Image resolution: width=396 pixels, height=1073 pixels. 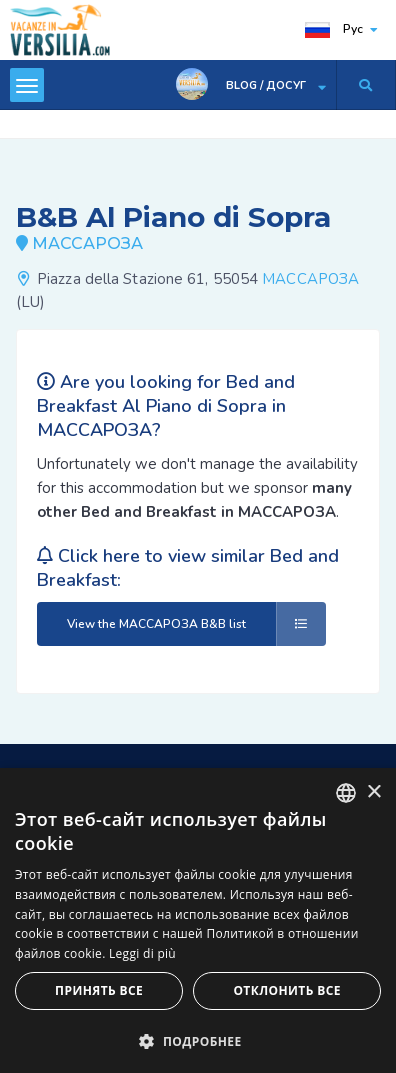 I want to click on × [button], so click(x=373, y=792).